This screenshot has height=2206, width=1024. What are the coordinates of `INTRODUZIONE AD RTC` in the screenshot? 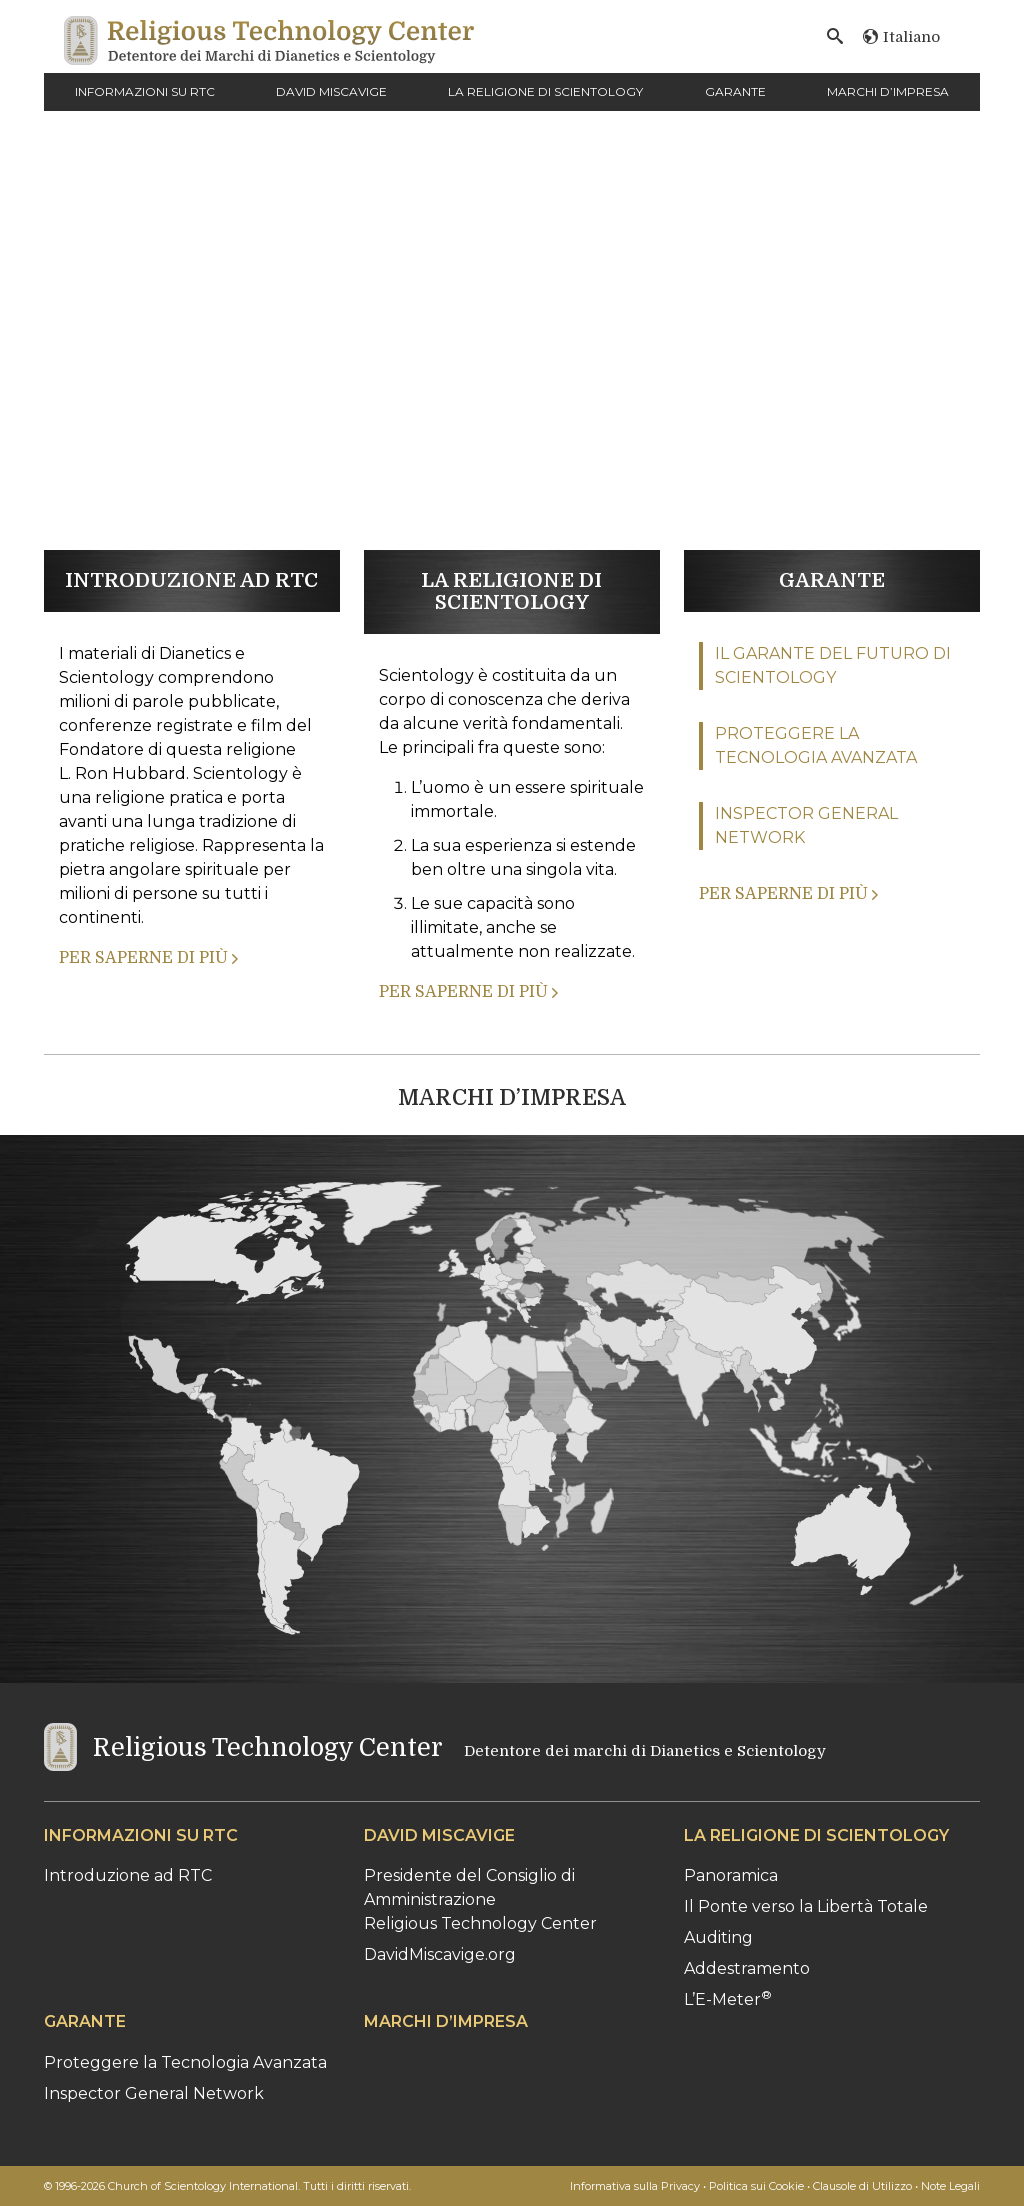 It's located at (191, 580).